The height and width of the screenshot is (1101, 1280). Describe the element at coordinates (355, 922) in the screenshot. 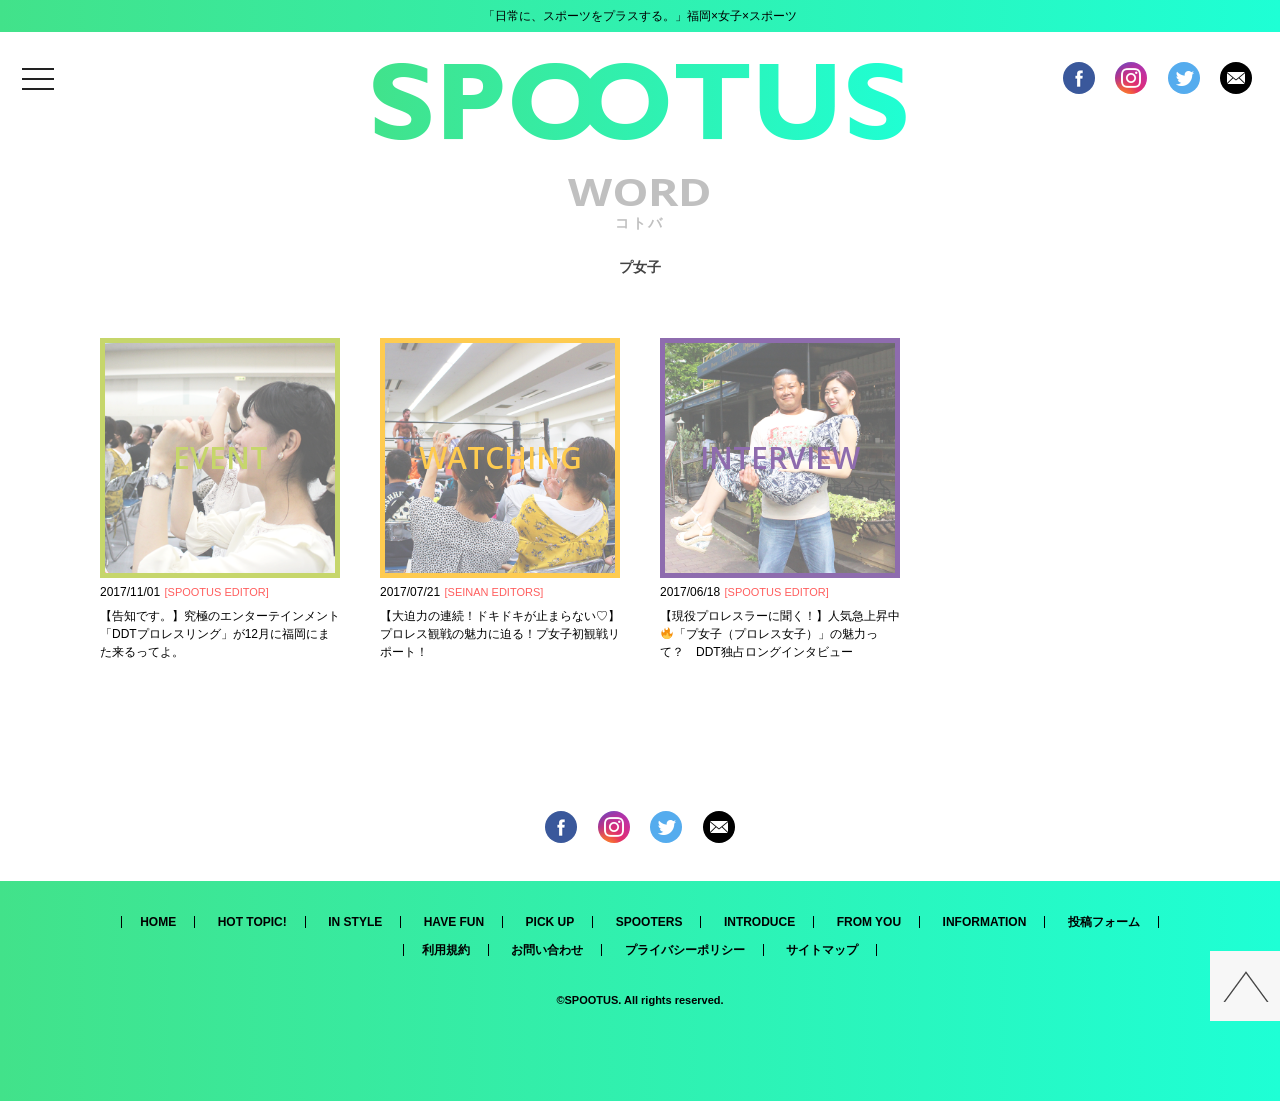

I see `IN STYLE` at that location.